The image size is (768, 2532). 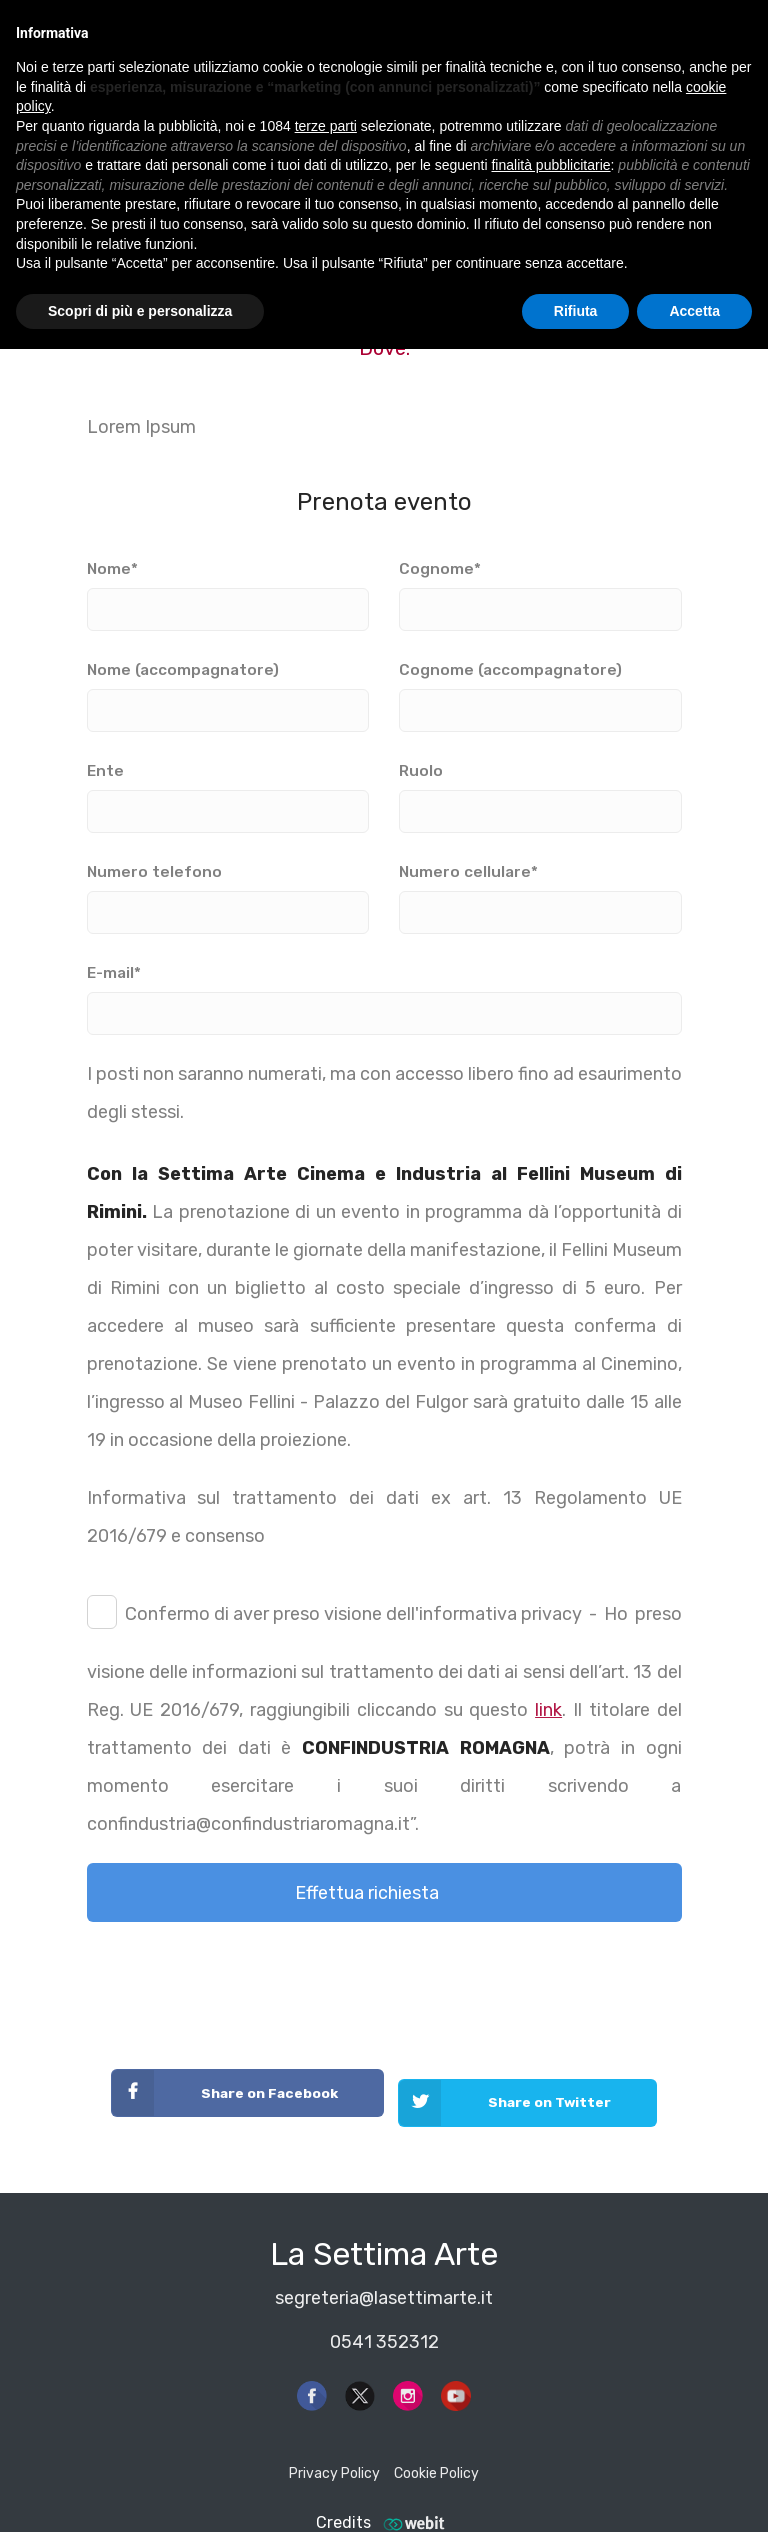 What do you see at coordinates (228, 690) in the screenshot?
I see `Nome (accompagnatore)` at bounding box center [228, 690].